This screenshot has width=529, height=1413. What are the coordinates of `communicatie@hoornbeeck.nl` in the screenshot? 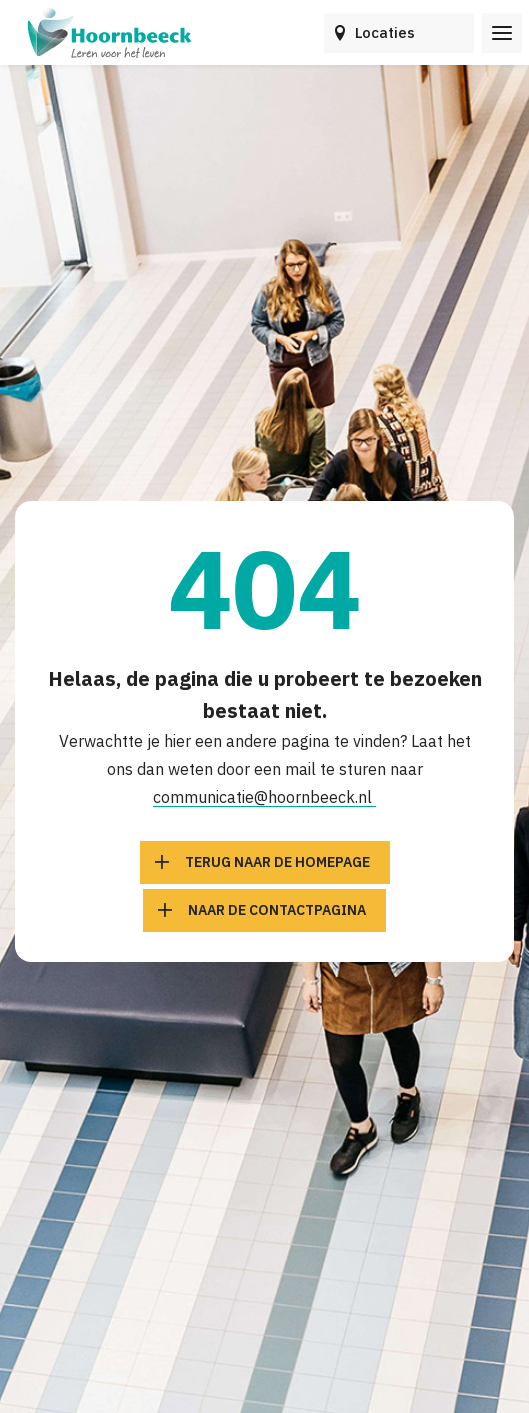 It's located at (264, 797).